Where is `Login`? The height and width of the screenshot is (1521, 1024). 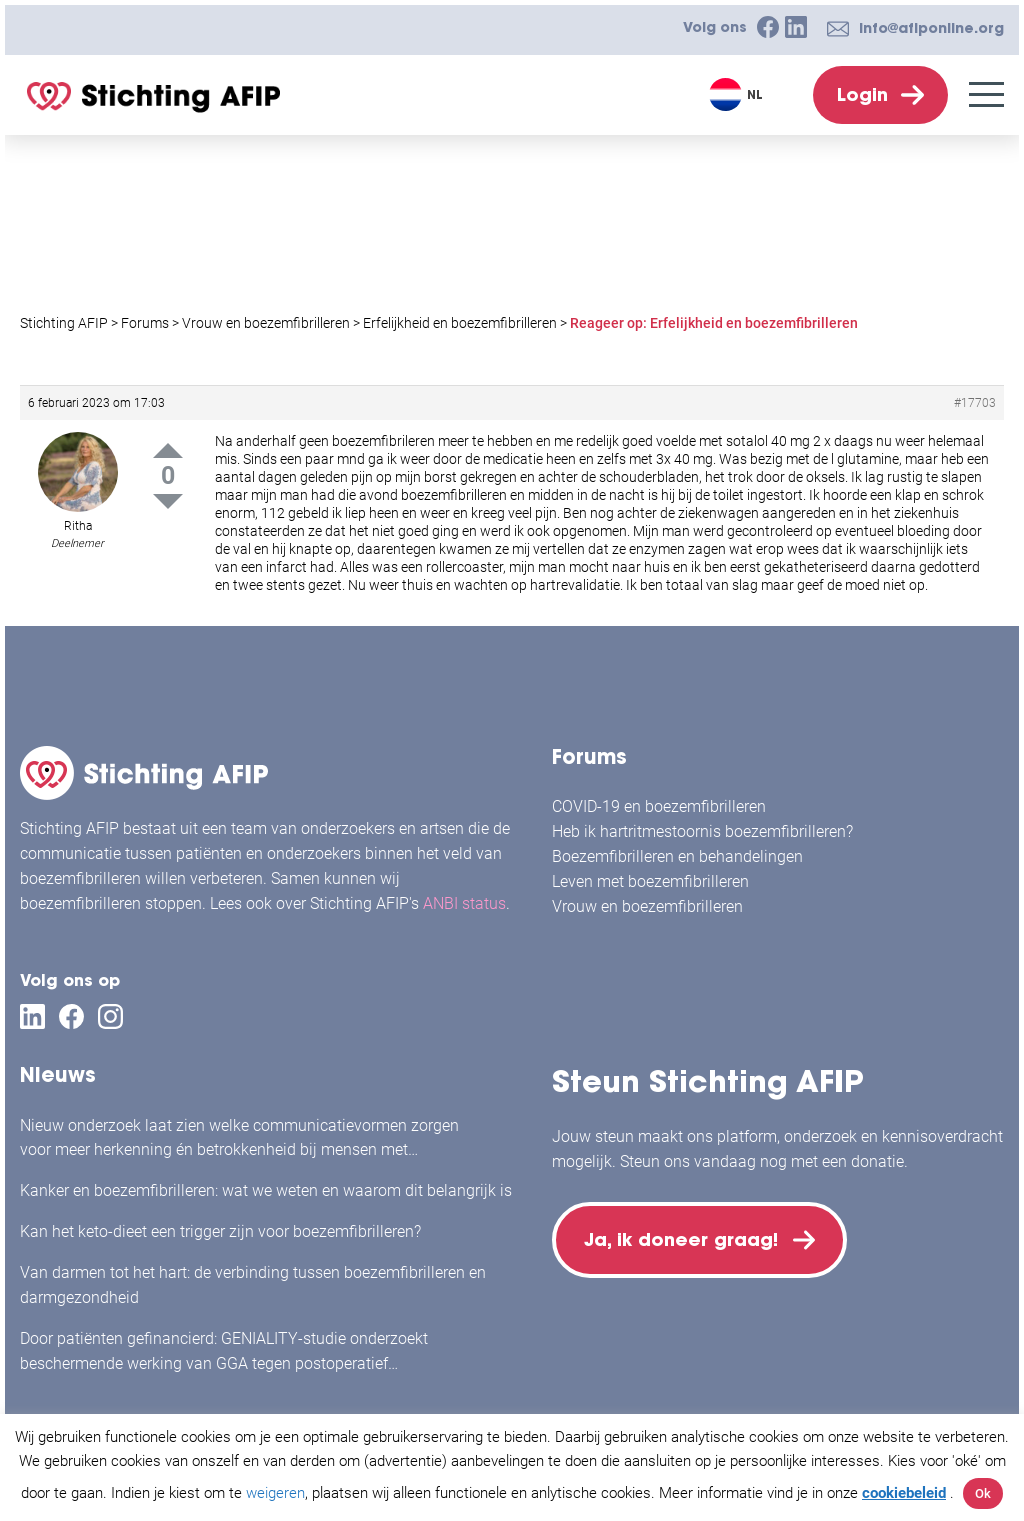 Login is located at coordinates (862, 94).